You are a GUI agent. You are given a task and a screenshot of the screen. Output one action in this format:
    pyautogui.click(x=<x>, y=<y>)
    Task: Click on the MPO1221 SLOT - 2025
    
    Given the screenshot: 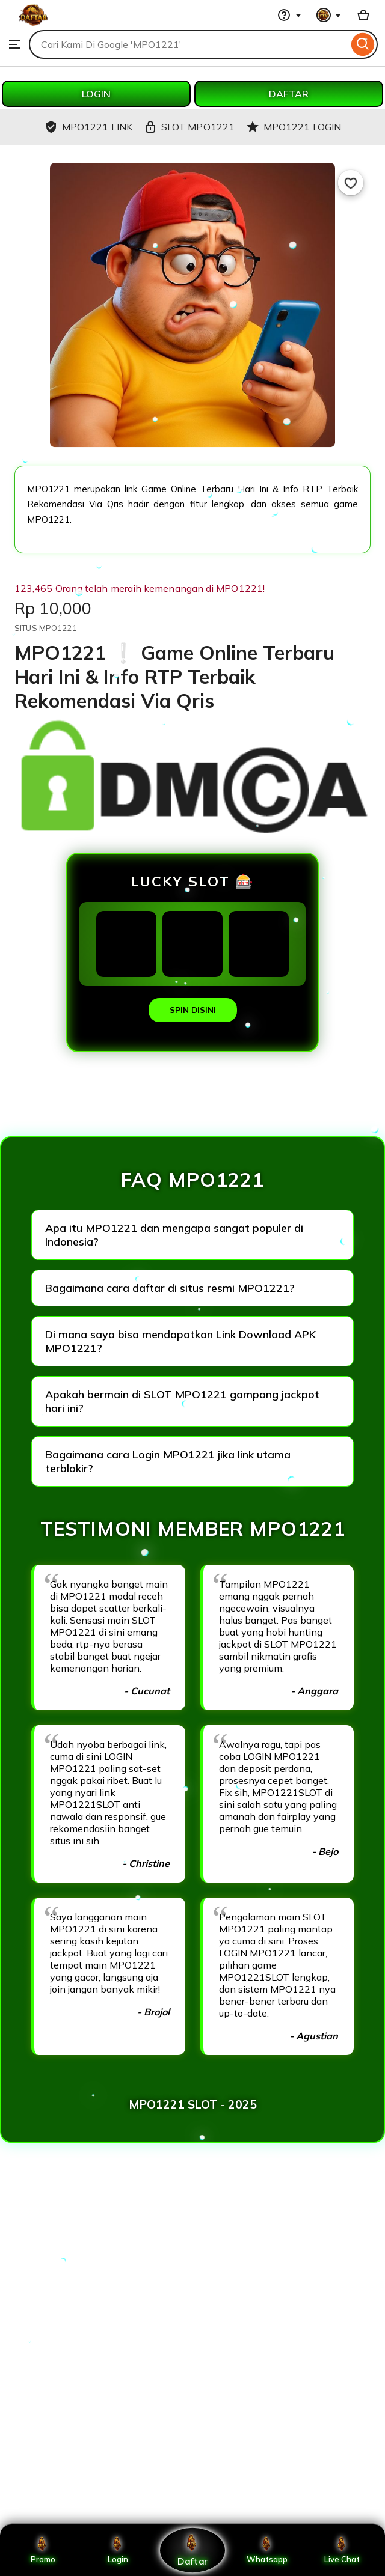 What is the action you would take?
    pyautogui.click(x=193, y=2104)
    